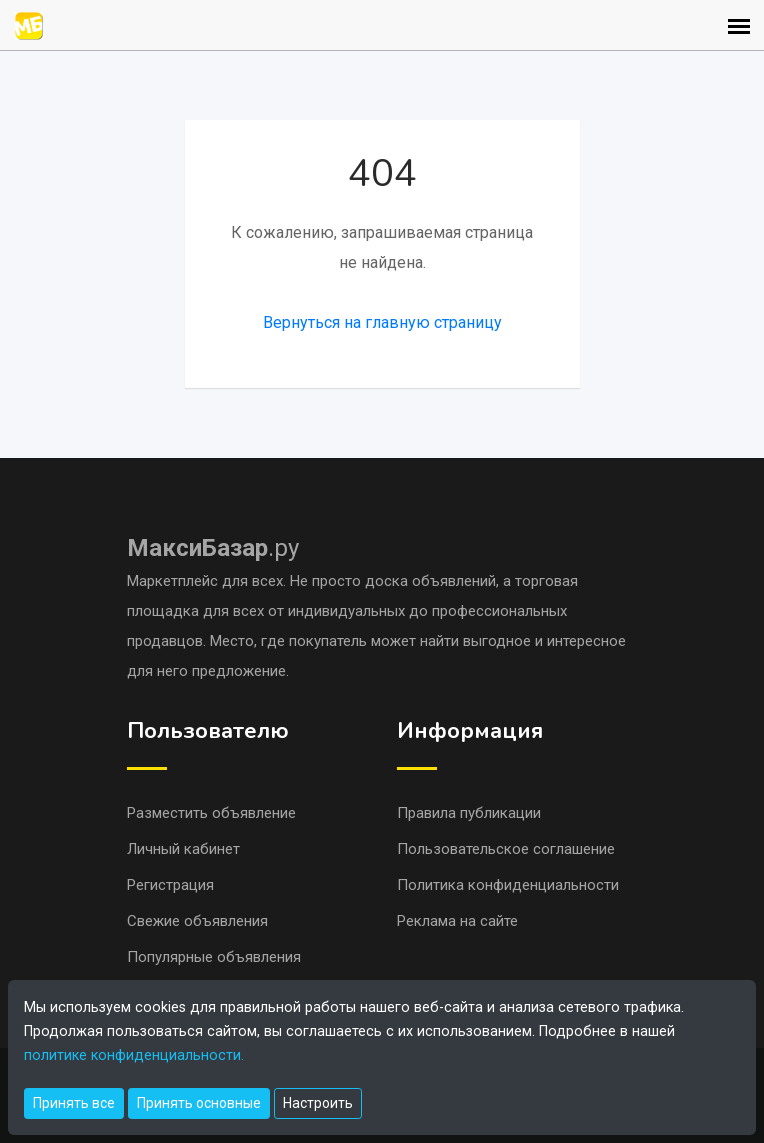  What do you see at coordinates (74, 1103) in the screenshot?
I see `Принять все` at bounding box center [74, 1103].